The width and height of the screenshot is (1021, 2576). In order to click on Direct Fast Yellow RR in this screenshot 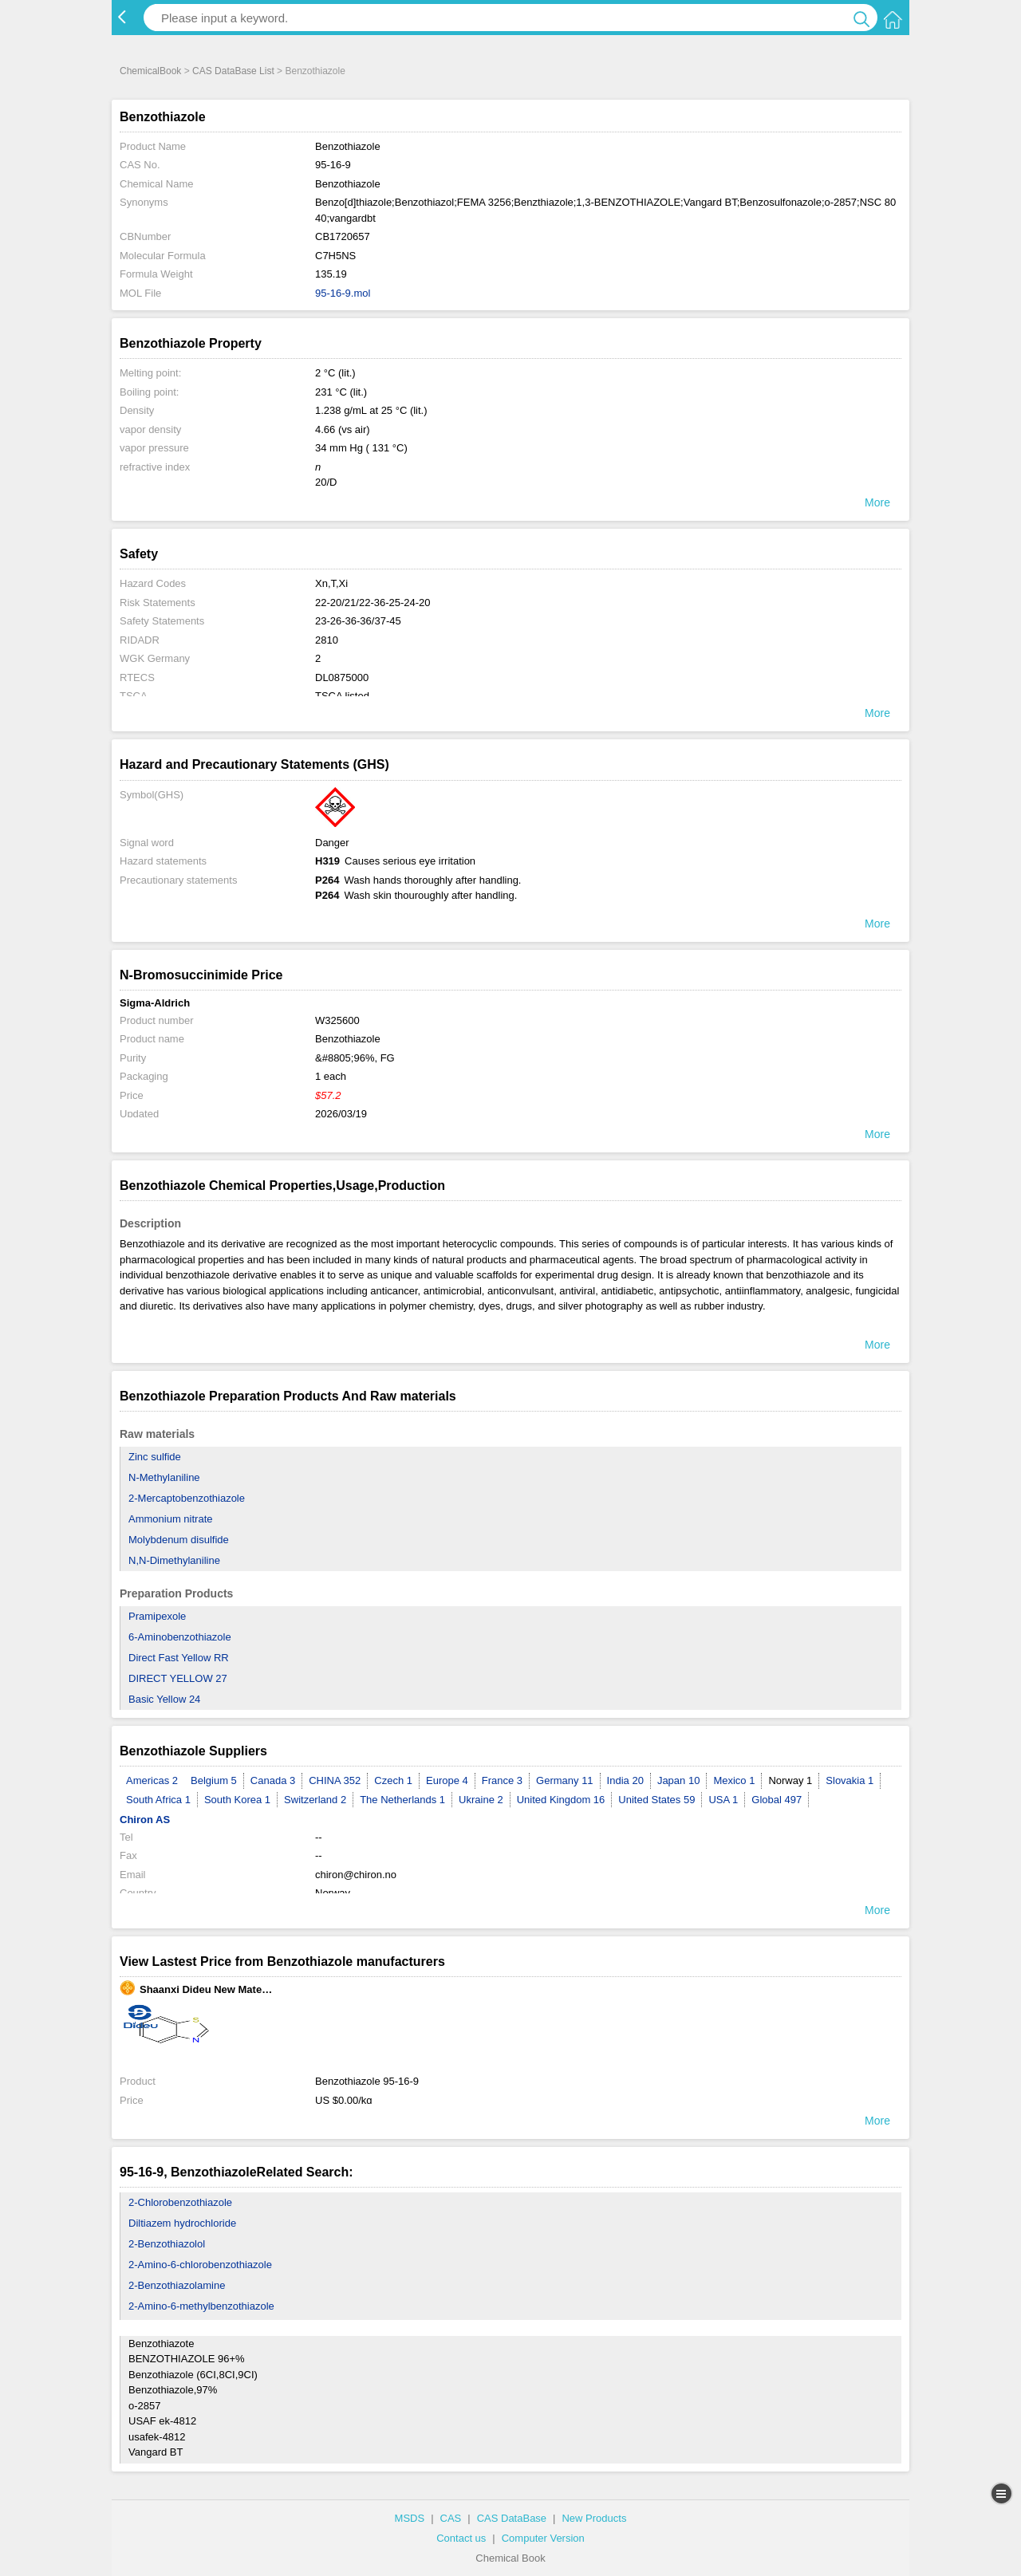, I will do `click(178, 1658)`.